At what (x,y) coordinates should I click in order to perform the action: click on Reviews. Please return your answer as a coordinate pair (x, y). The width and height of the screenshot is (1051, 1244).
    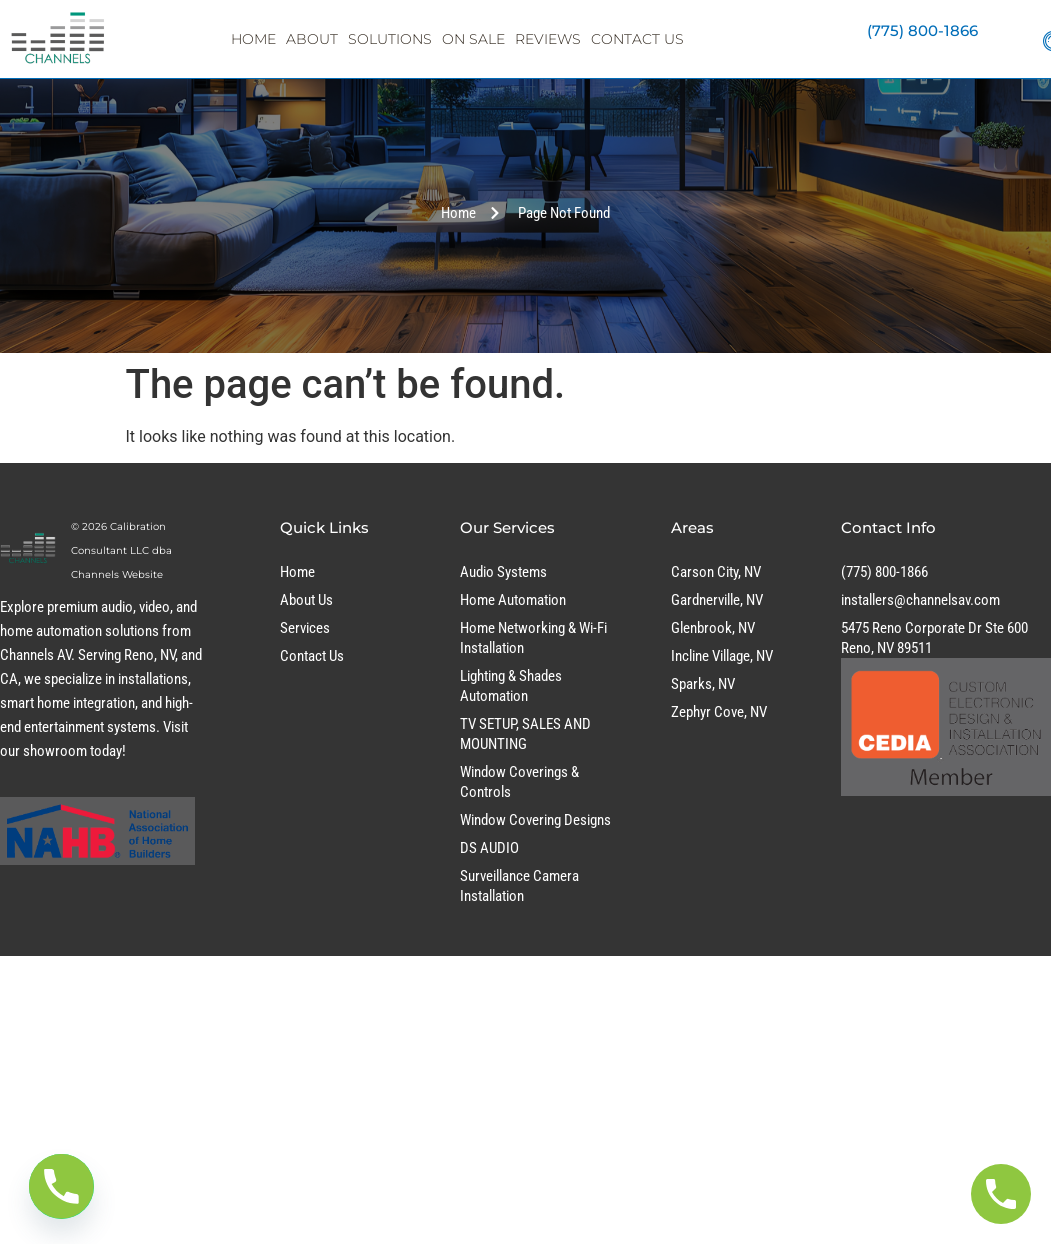
    Looking at the image, I should click on (548, 39).